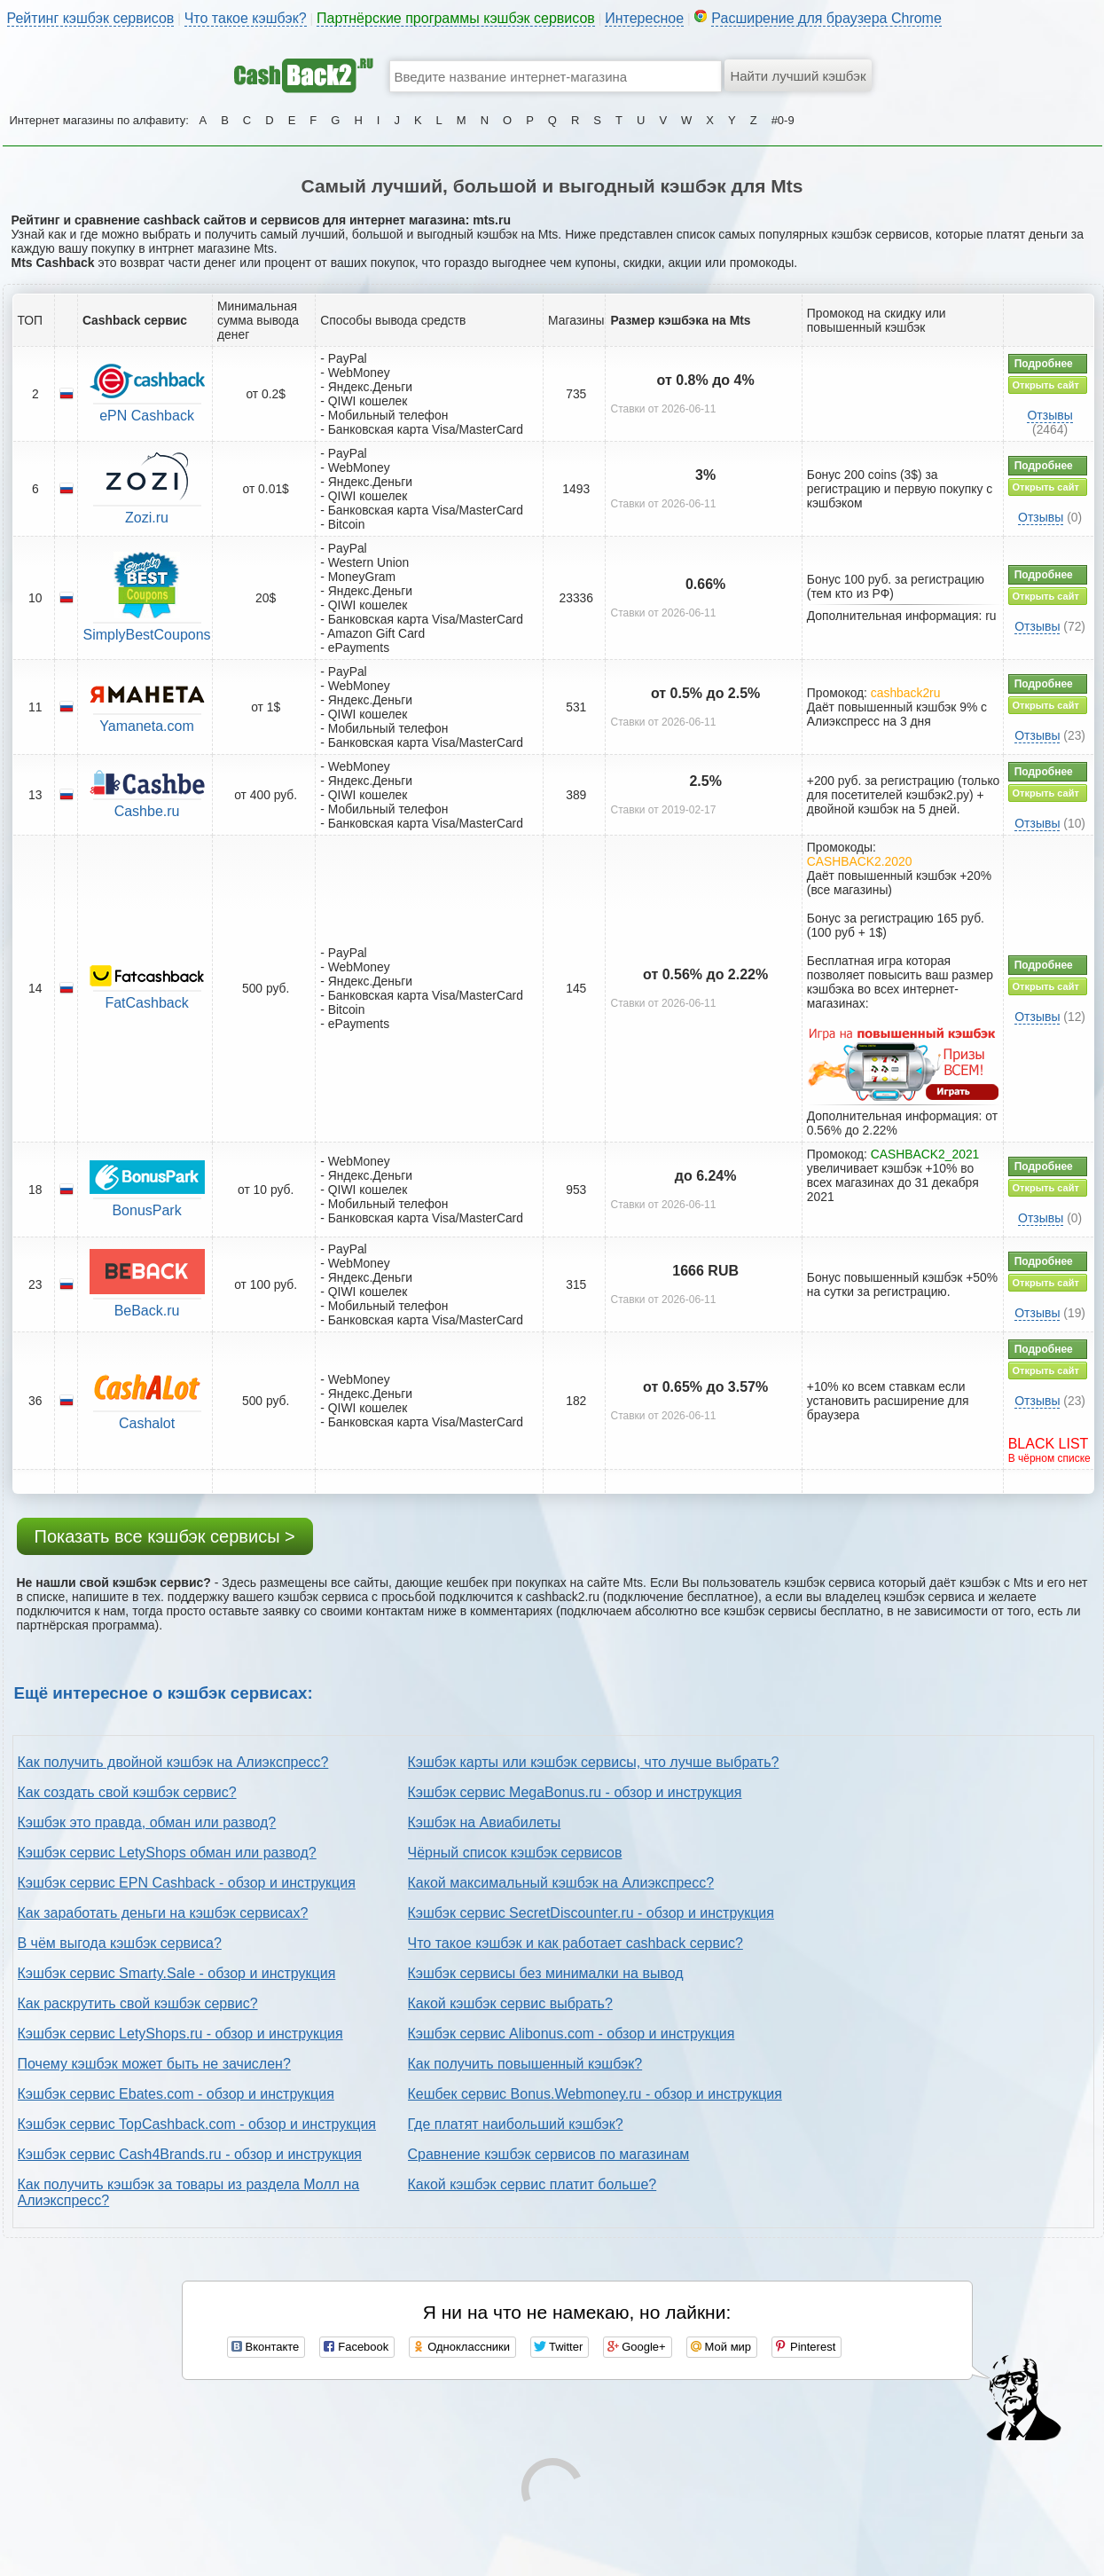 The width and height of the screenshot is (1104, 2576). I want to click on Как создать свой кэшбэк сервис?, so click(127, 1792).